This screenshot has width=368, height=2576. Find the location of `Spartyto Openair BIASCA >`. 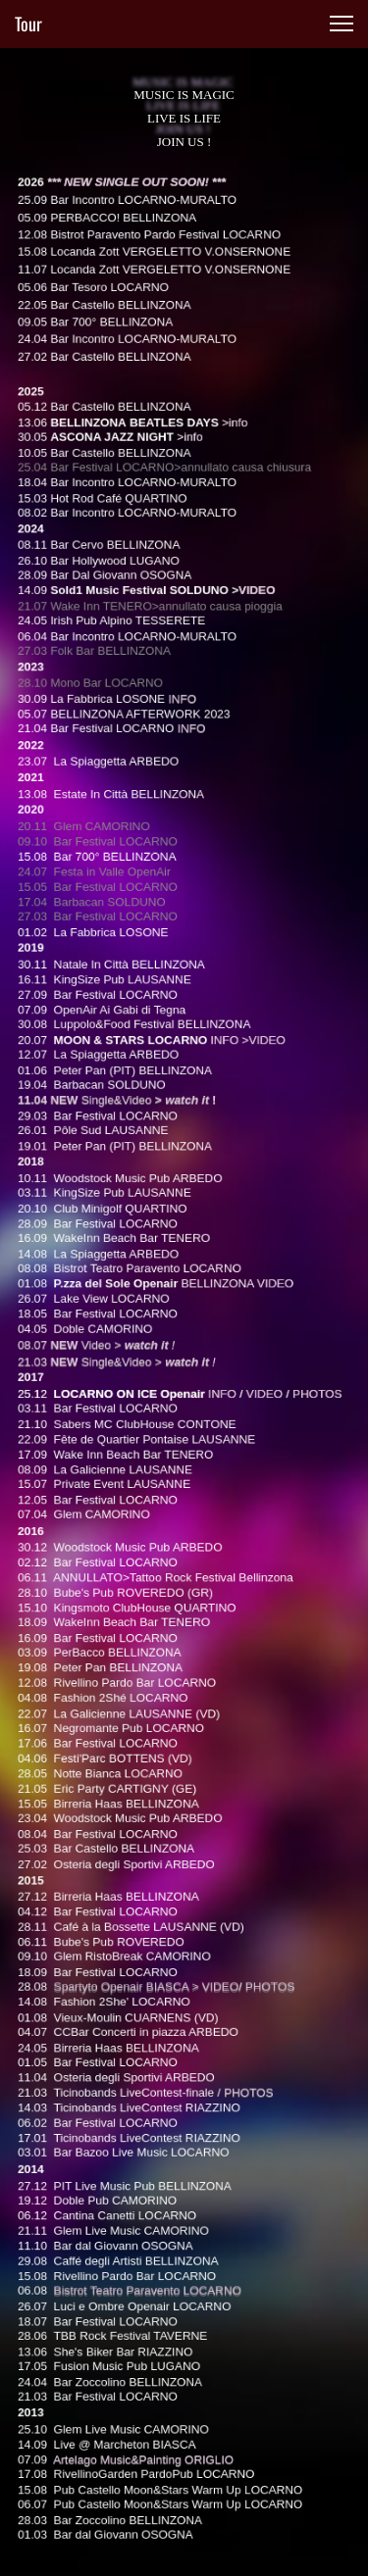

Spartyto Openair BIASCA > is located at coordinates (132, 1925).